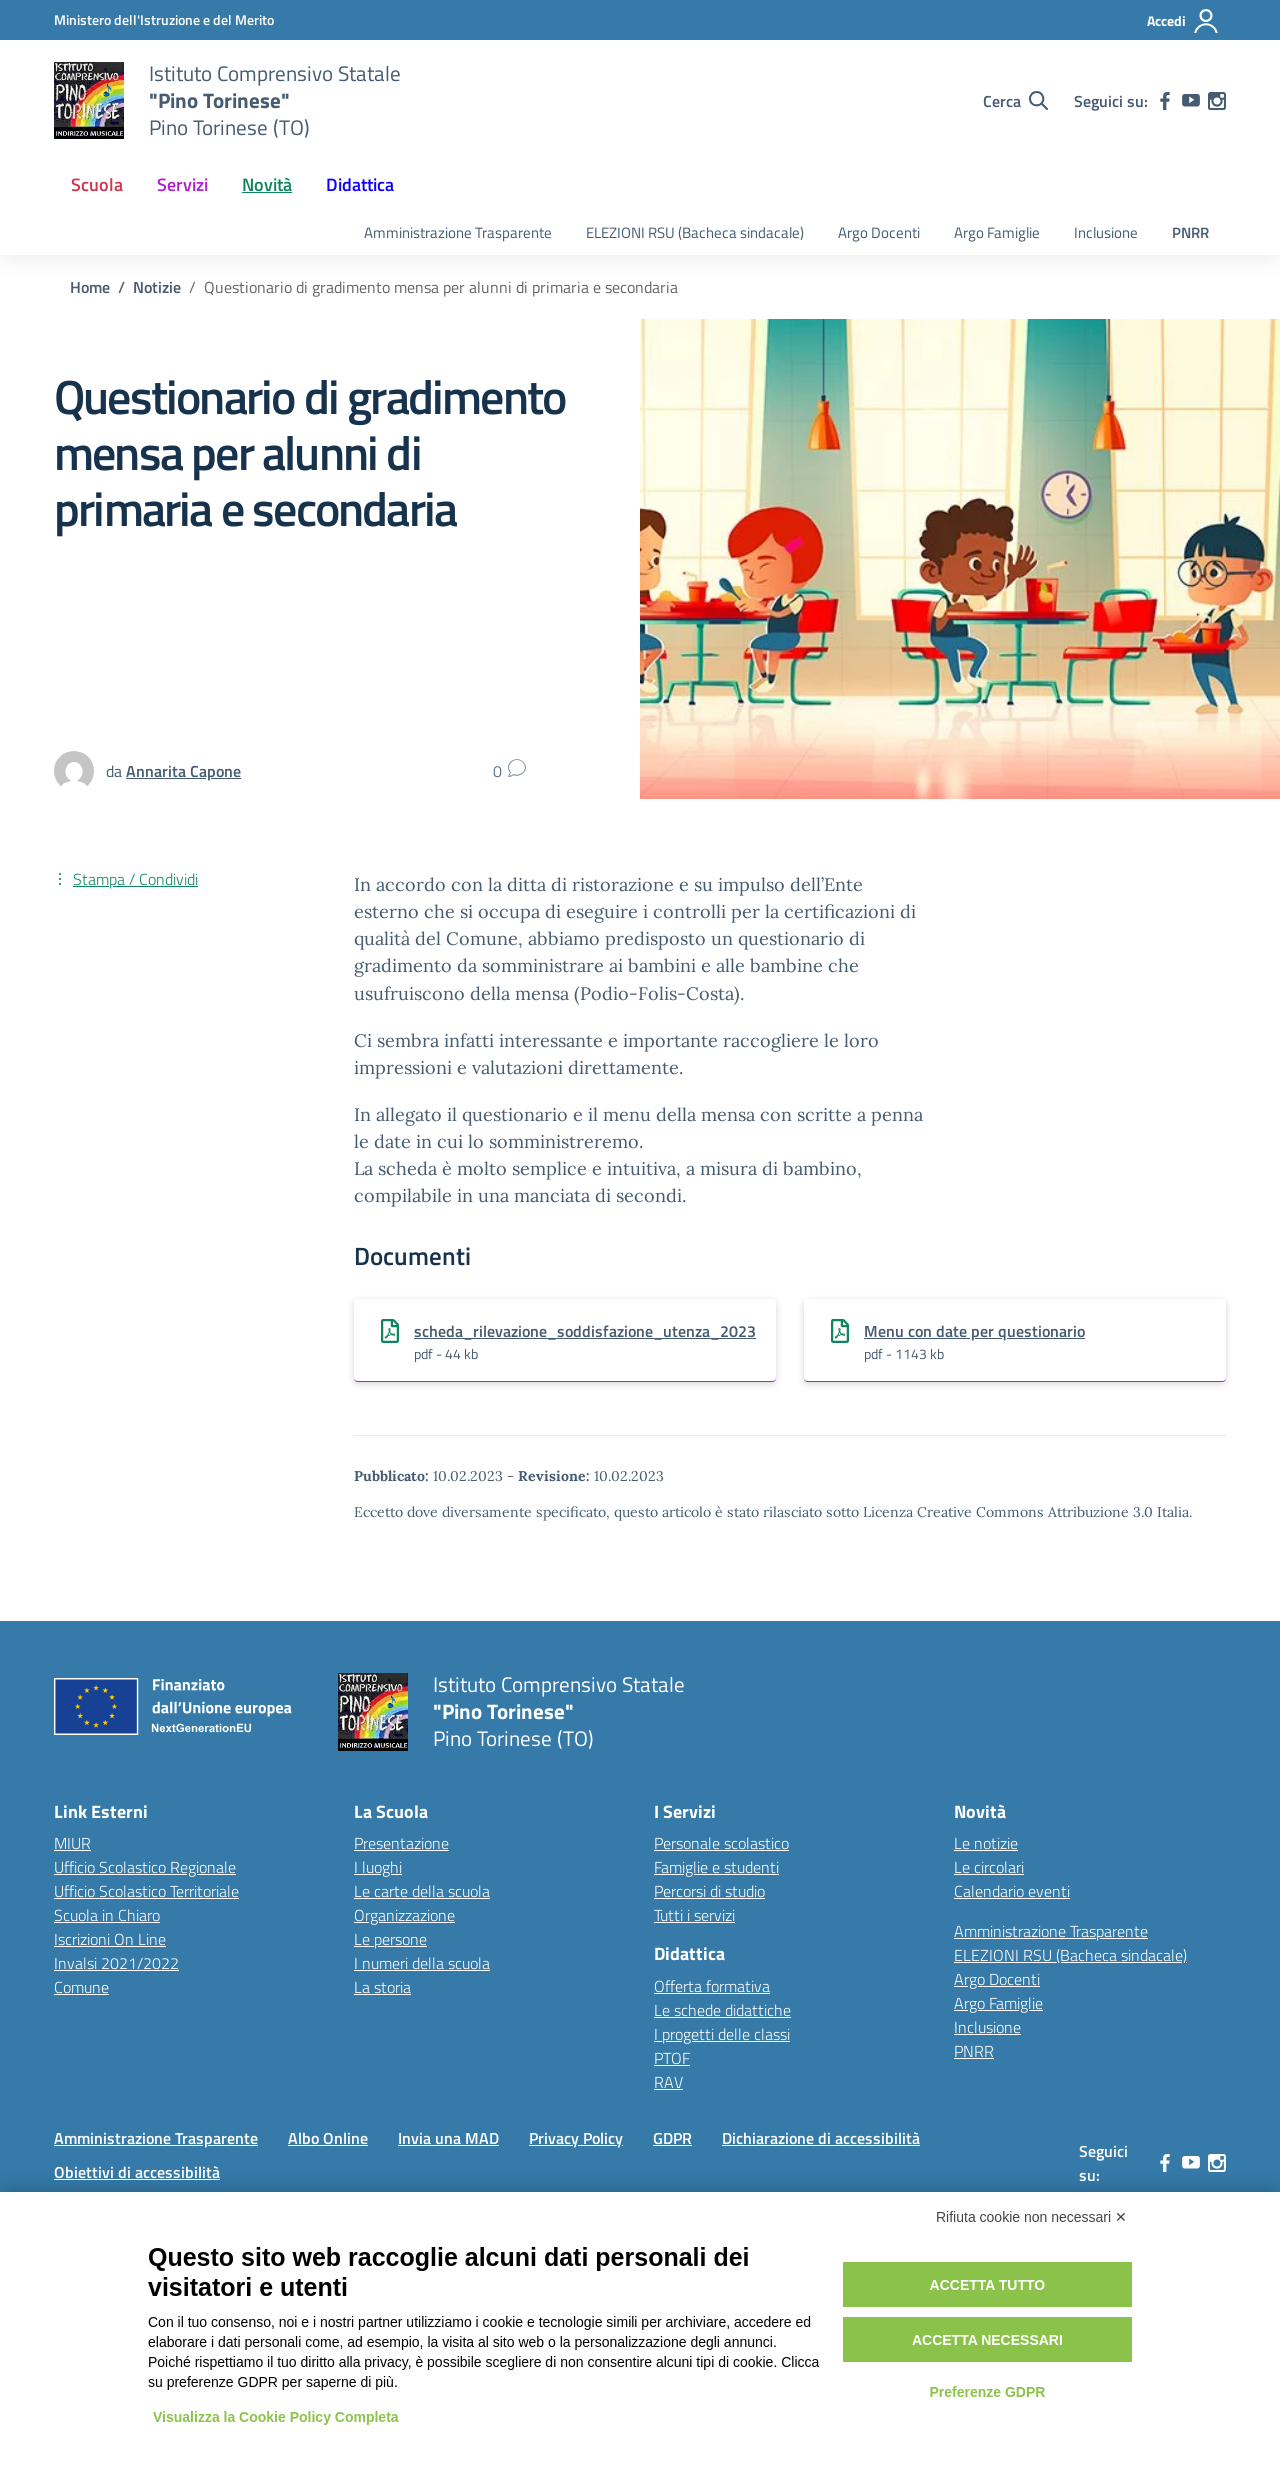 Image resolution: width=1280 pixels, height=2474 pixels. Describe the element at coordinates (716, 1867) in the screenshot. I see `Famiglie e studenti` at that location.